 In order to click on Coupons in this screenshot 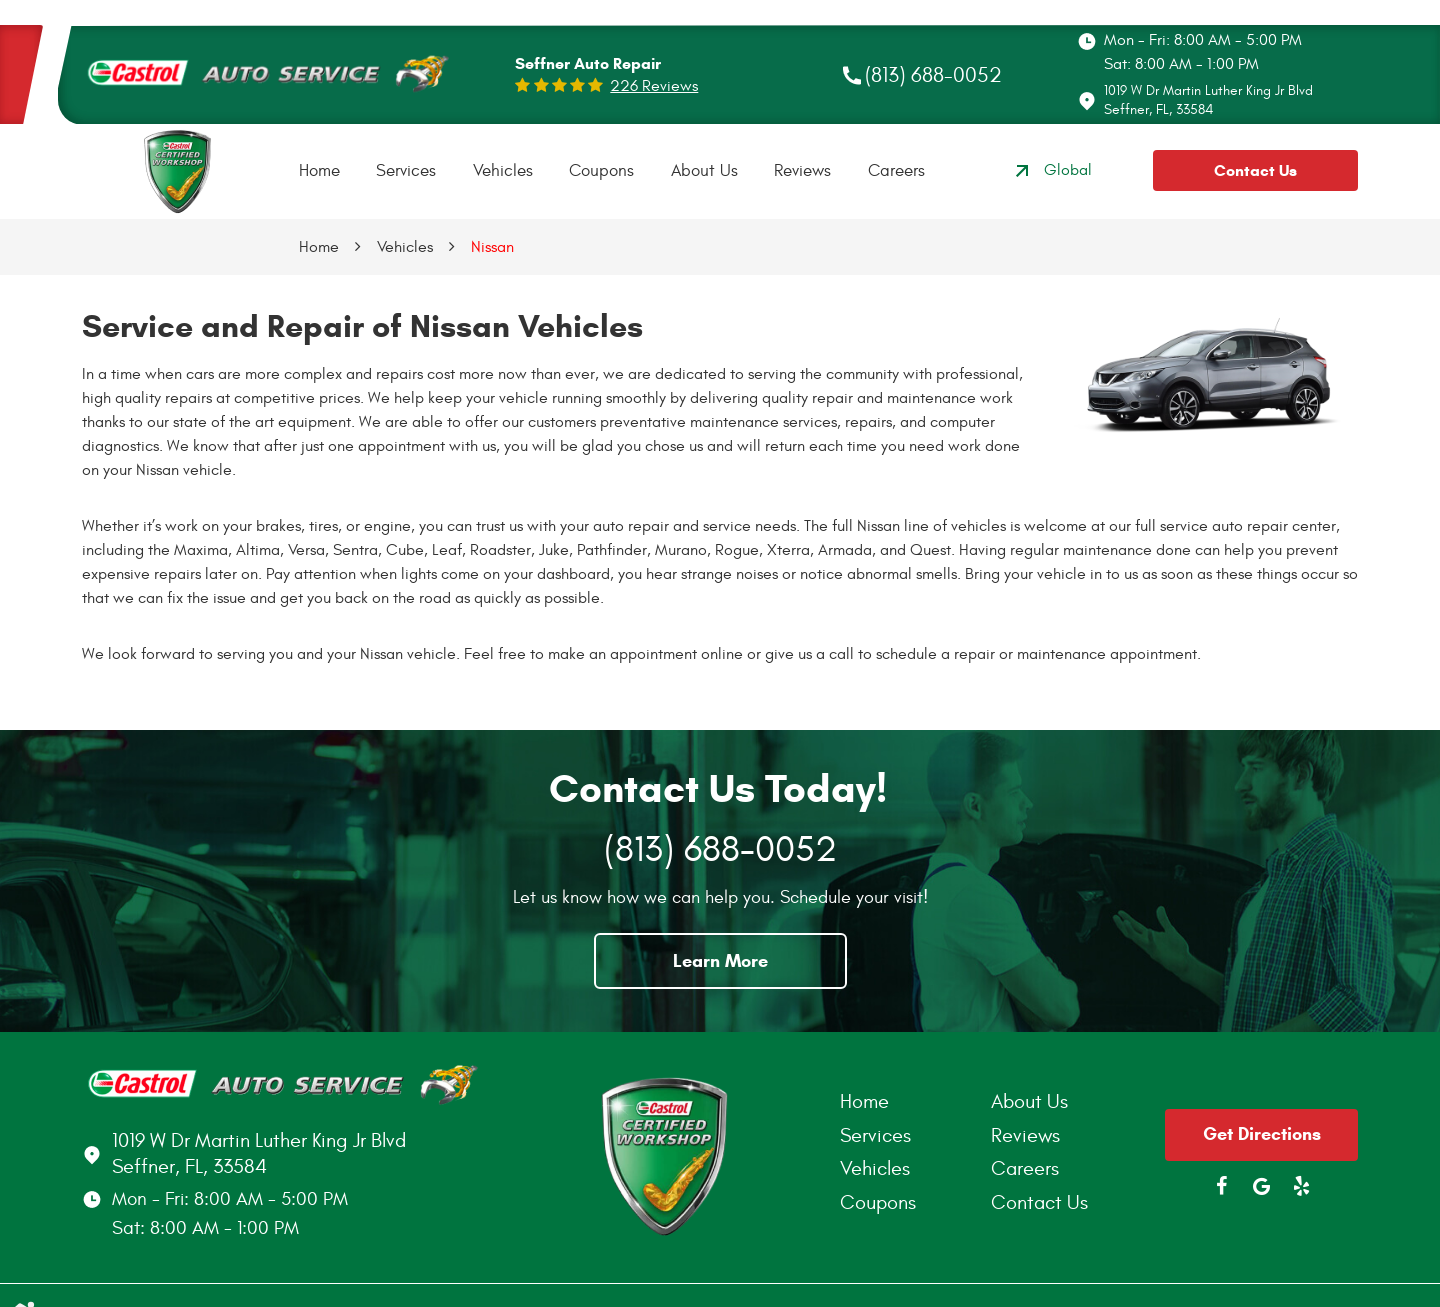, I will do `click(601, 171)`.